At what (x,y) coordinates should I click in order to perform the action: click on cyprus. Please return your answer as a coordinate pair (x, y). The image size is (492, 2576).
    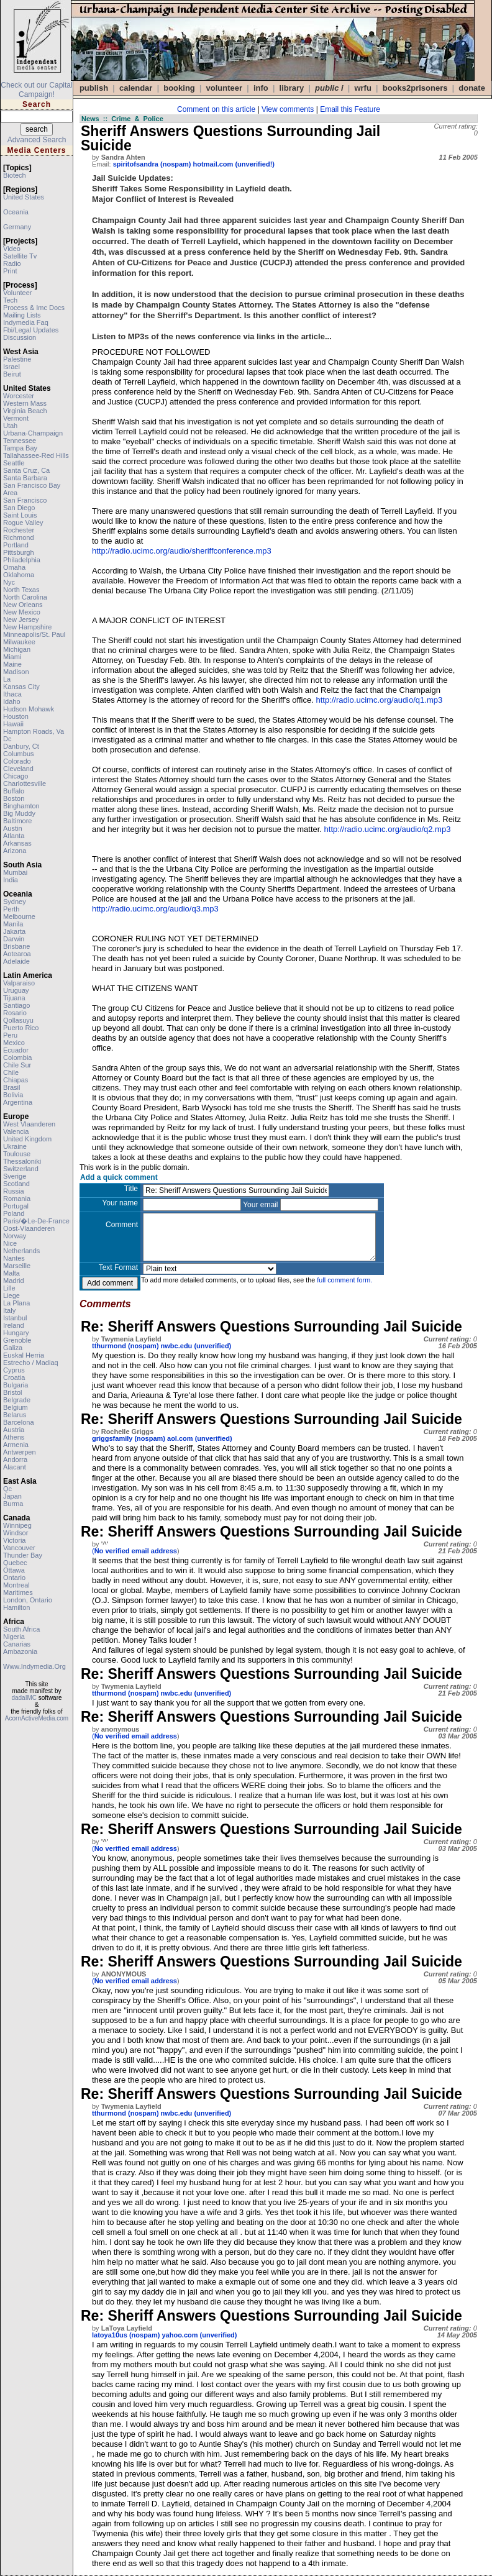
    Looking at the image, I should click on (14, 1370).